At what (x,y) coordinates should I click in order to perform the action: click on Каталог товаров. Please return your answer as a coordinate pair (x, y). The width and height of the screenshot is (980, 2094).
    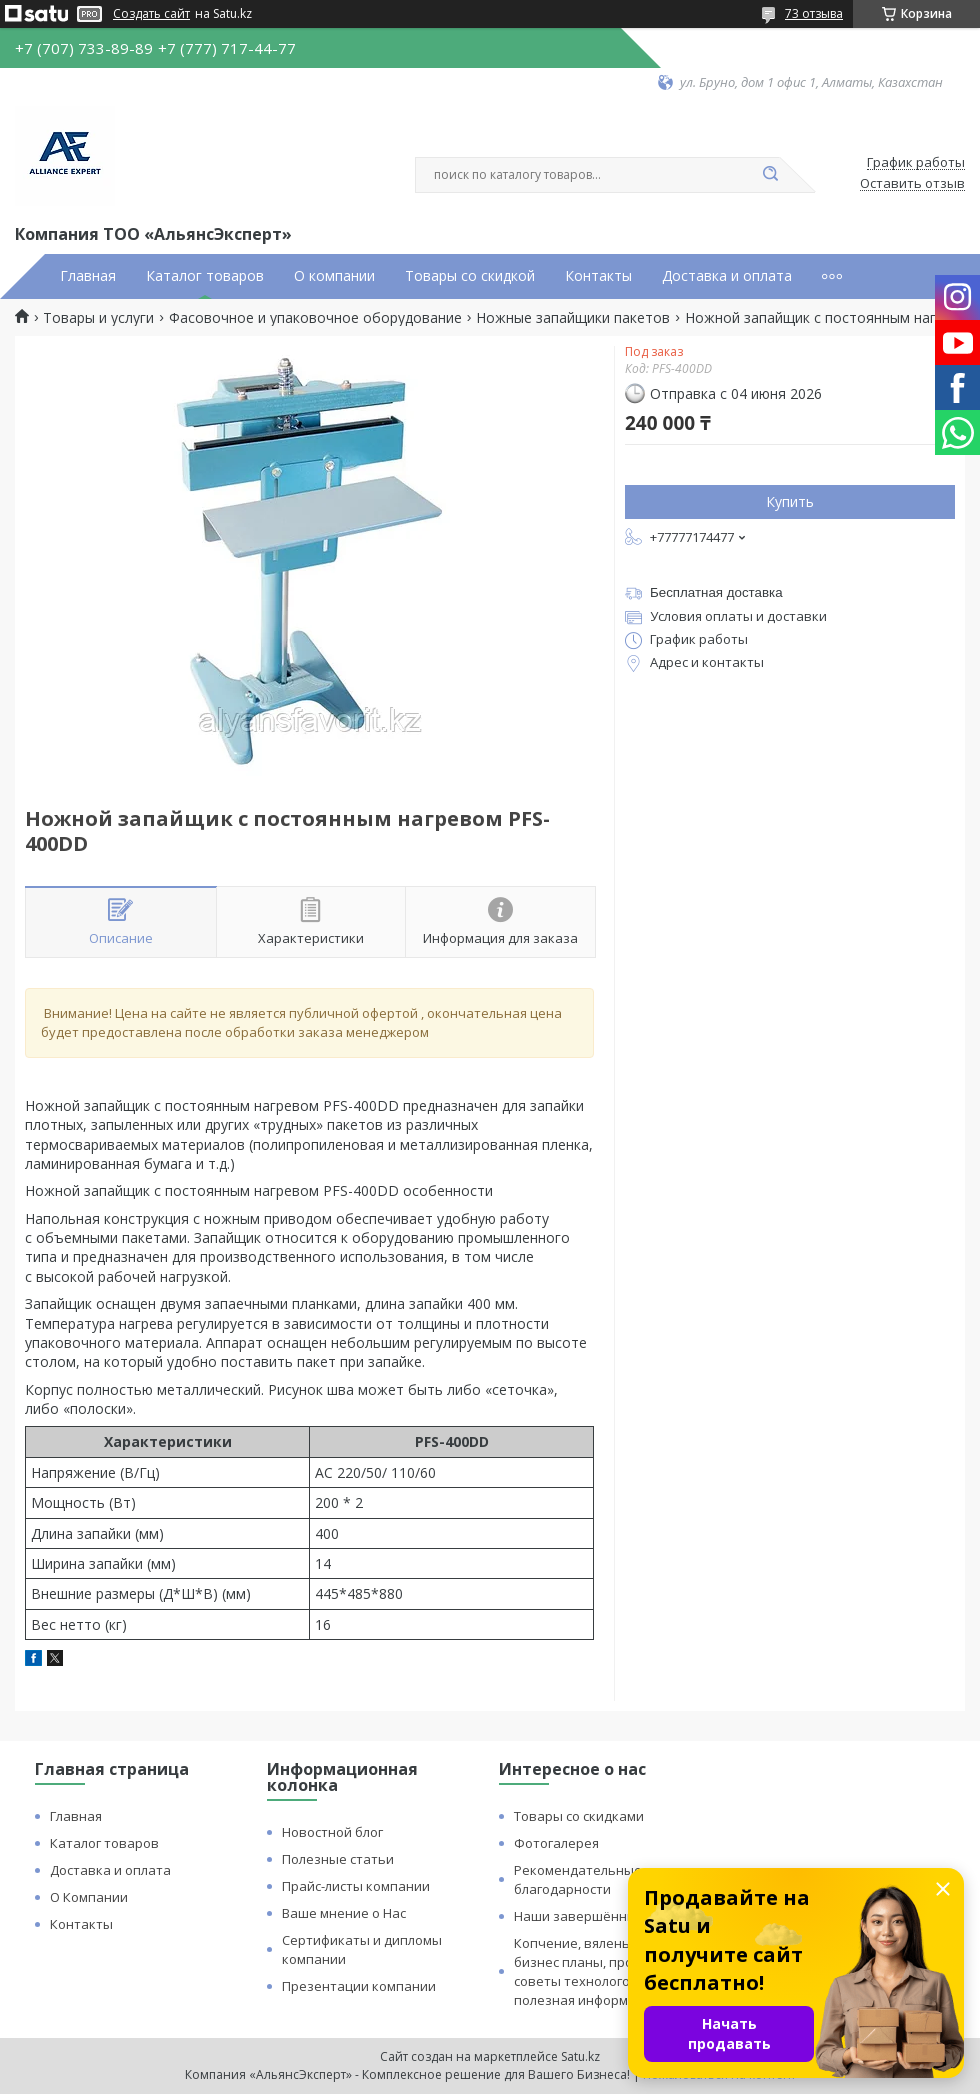
    Looking at the image, I should click on (205, 276).